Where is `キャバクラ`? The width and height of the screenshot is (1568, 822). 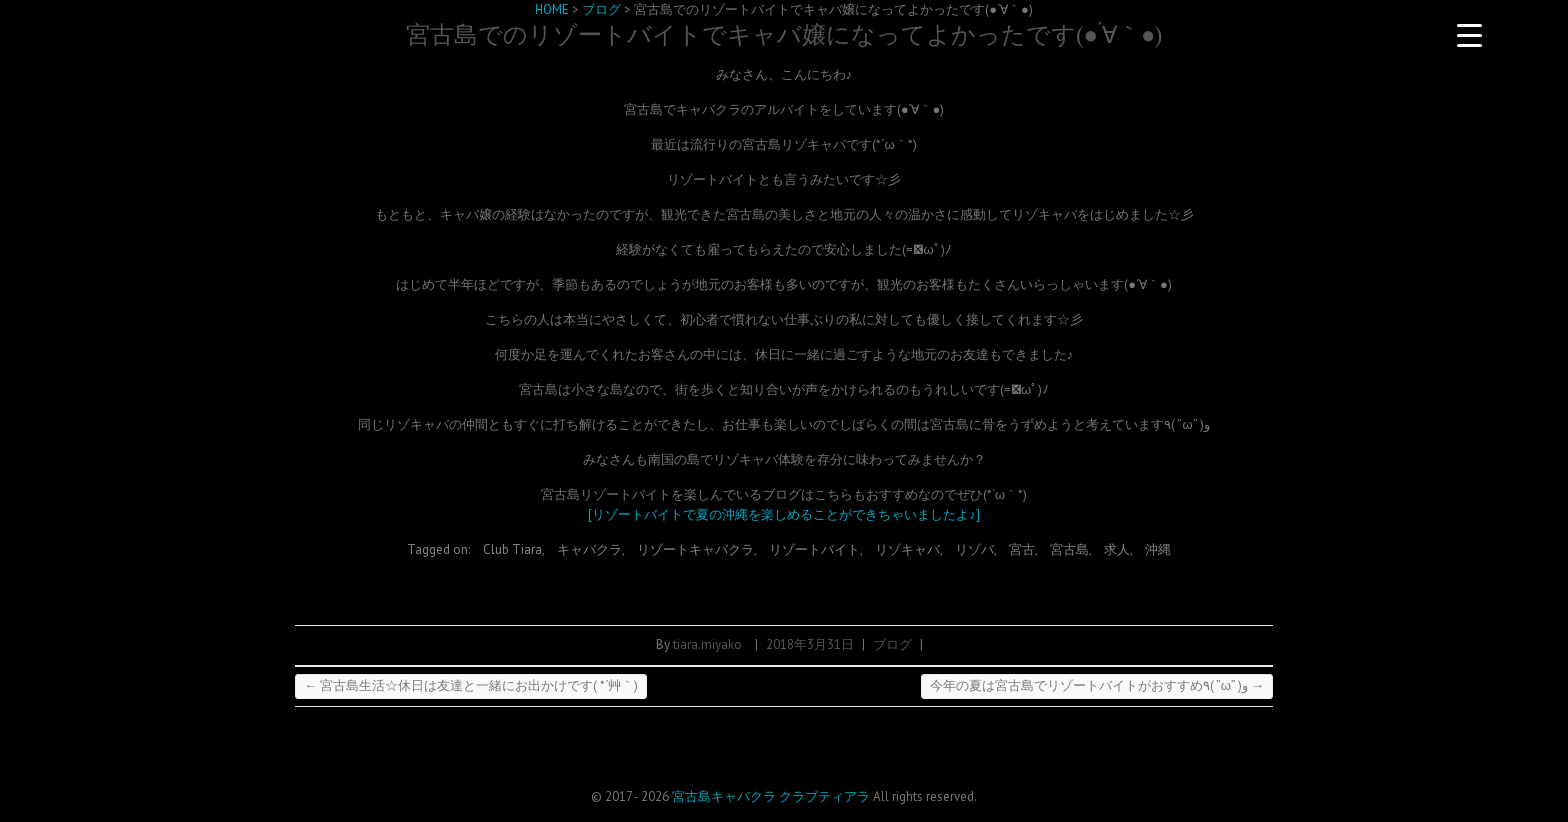 キャバクラ is located at coordinates (589, 549).